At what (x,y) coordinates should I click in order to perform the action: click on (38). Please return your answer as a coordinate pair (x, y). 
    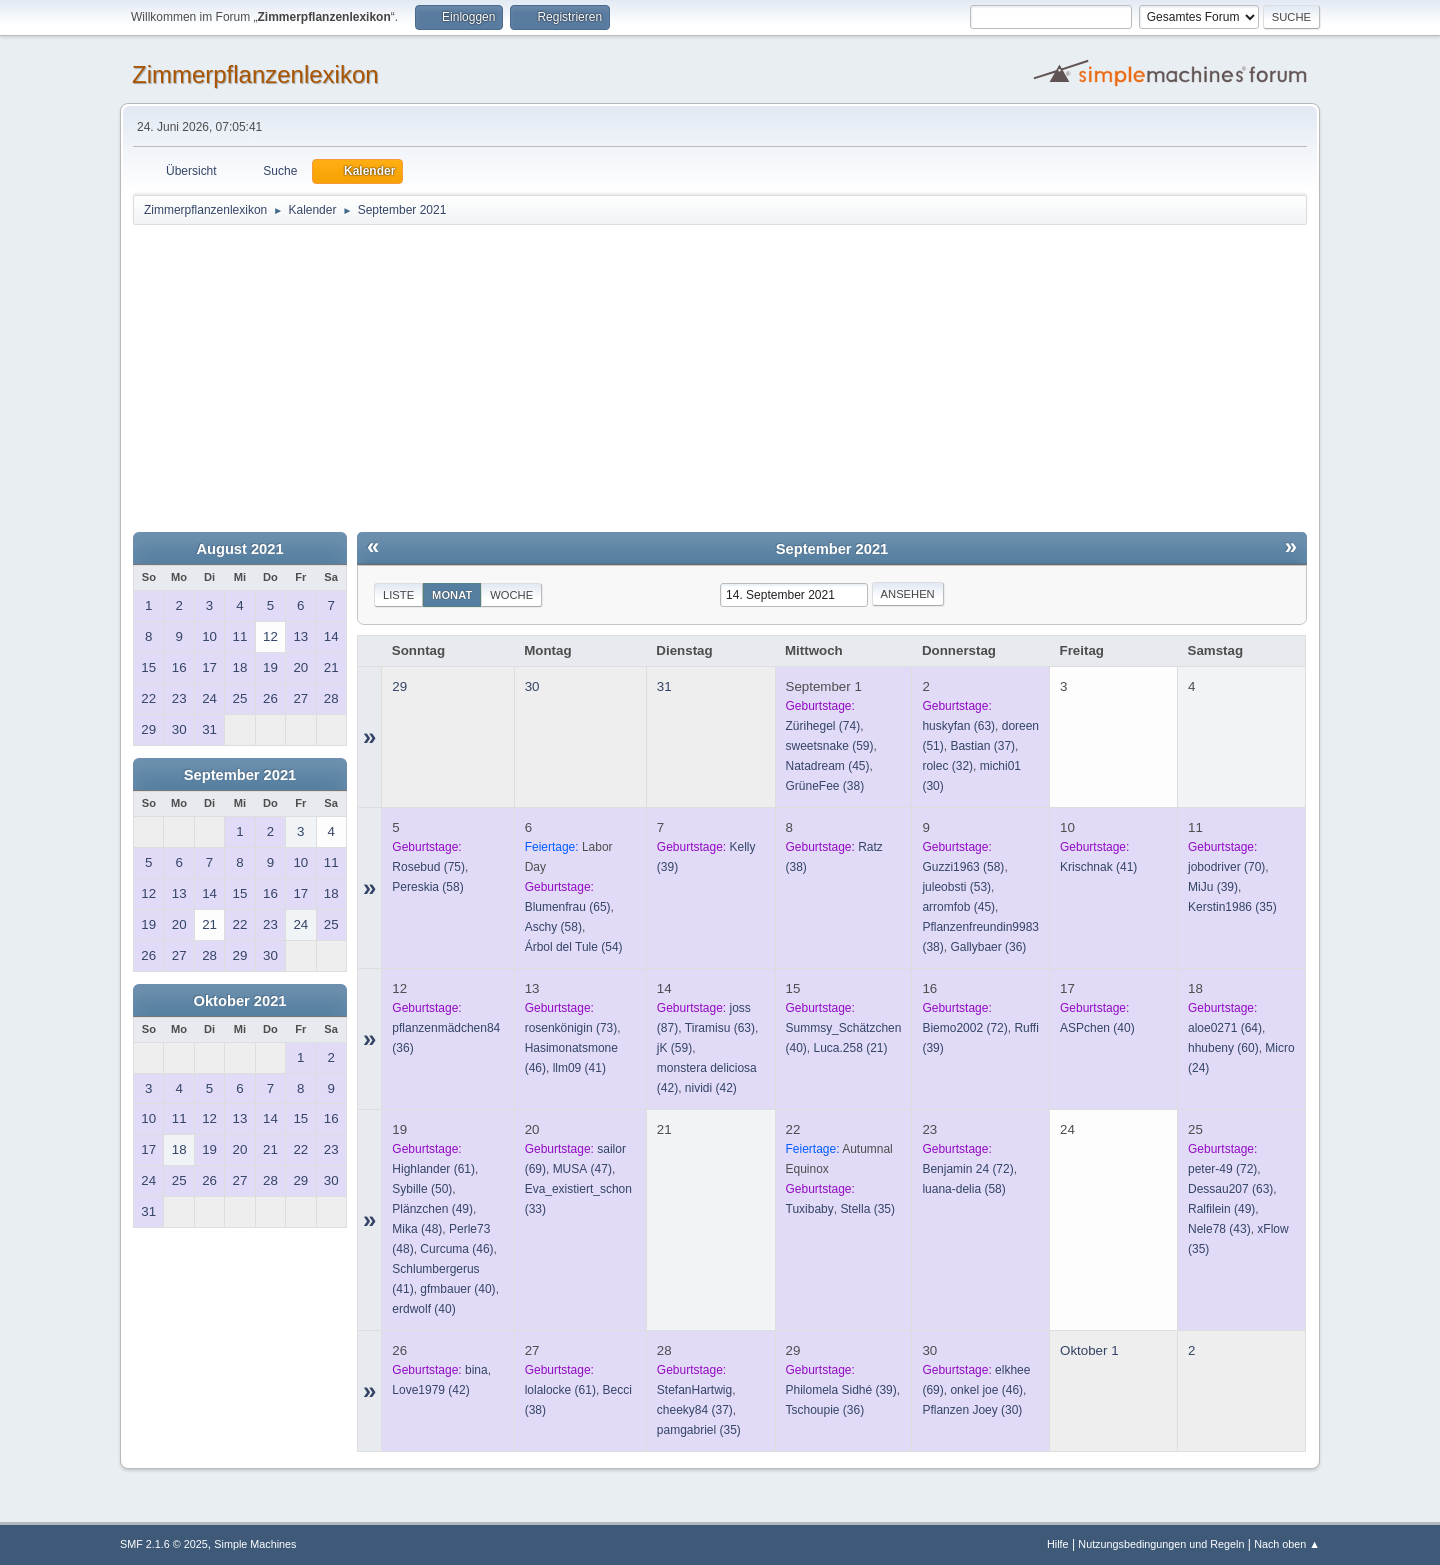
    Looking at the image, I should click on (825, 786).